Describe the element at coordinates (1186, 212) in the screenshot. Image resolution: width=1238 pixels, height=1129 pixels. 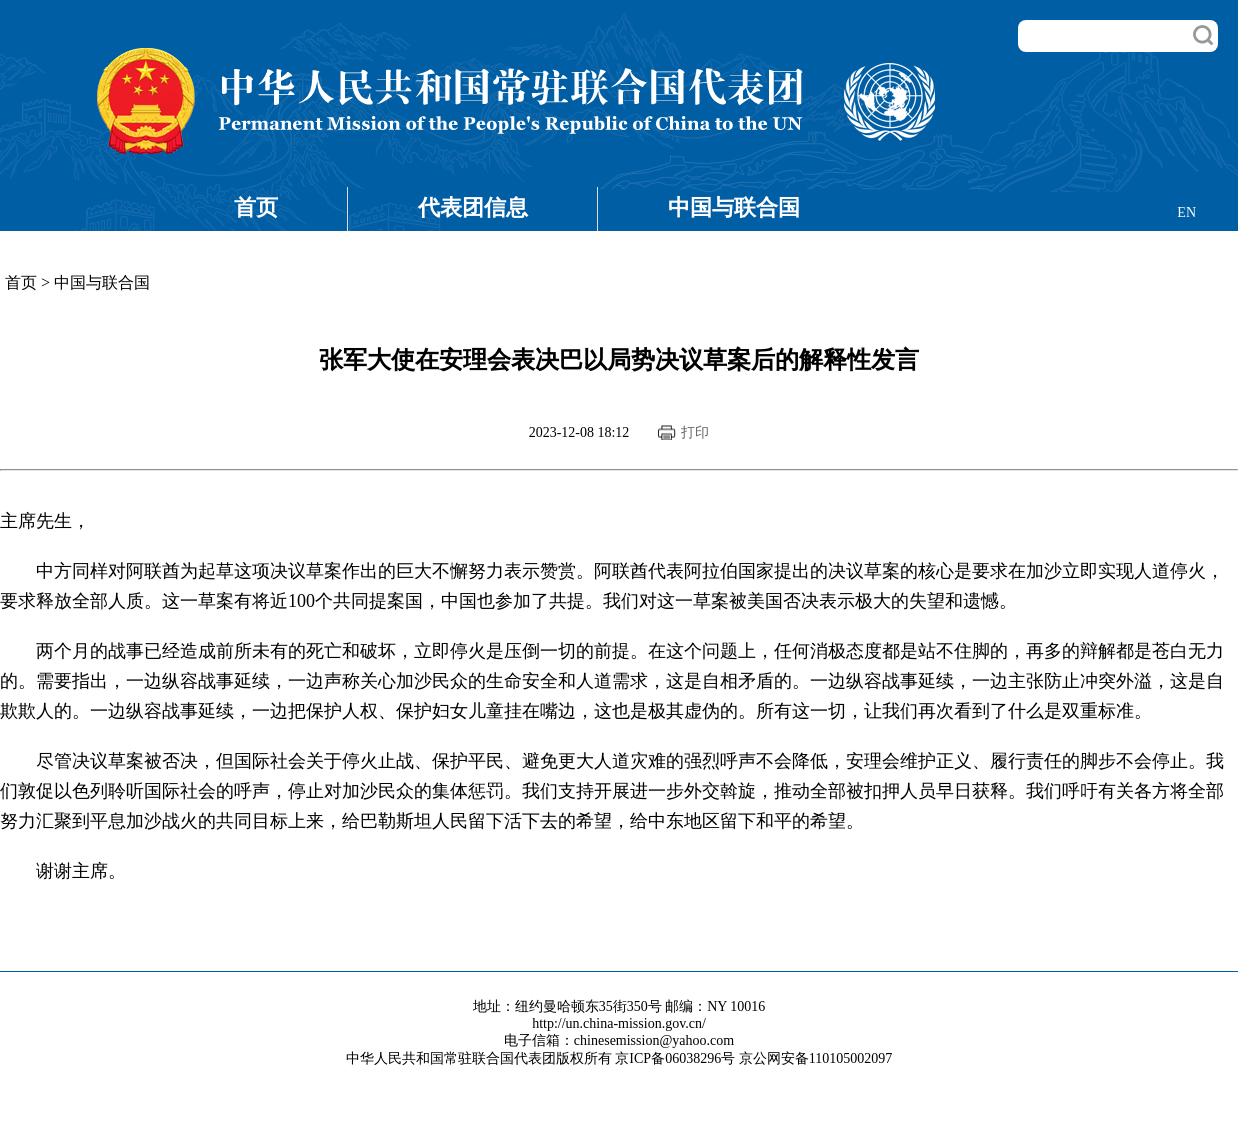
I see `EN` at that location.